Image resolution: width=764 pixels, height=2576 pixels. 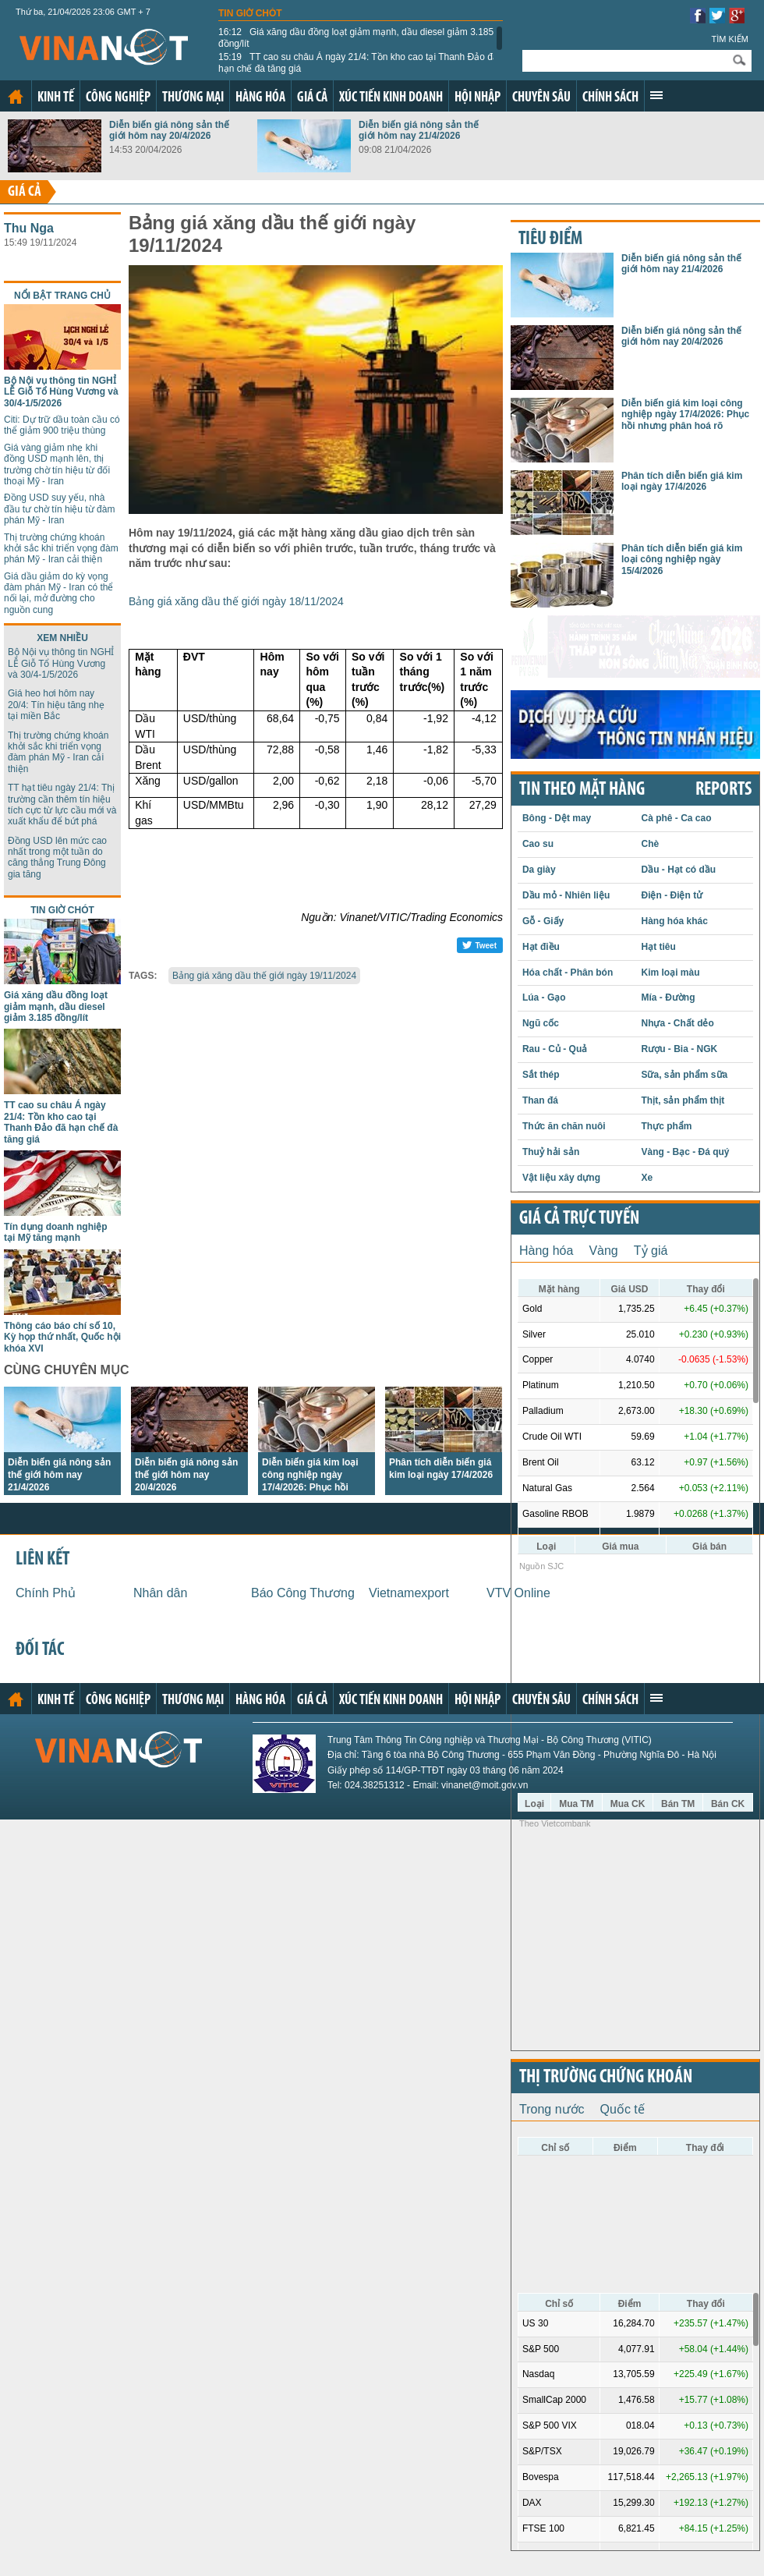 I want to click on Thương mại, so click(x=193, y=97).